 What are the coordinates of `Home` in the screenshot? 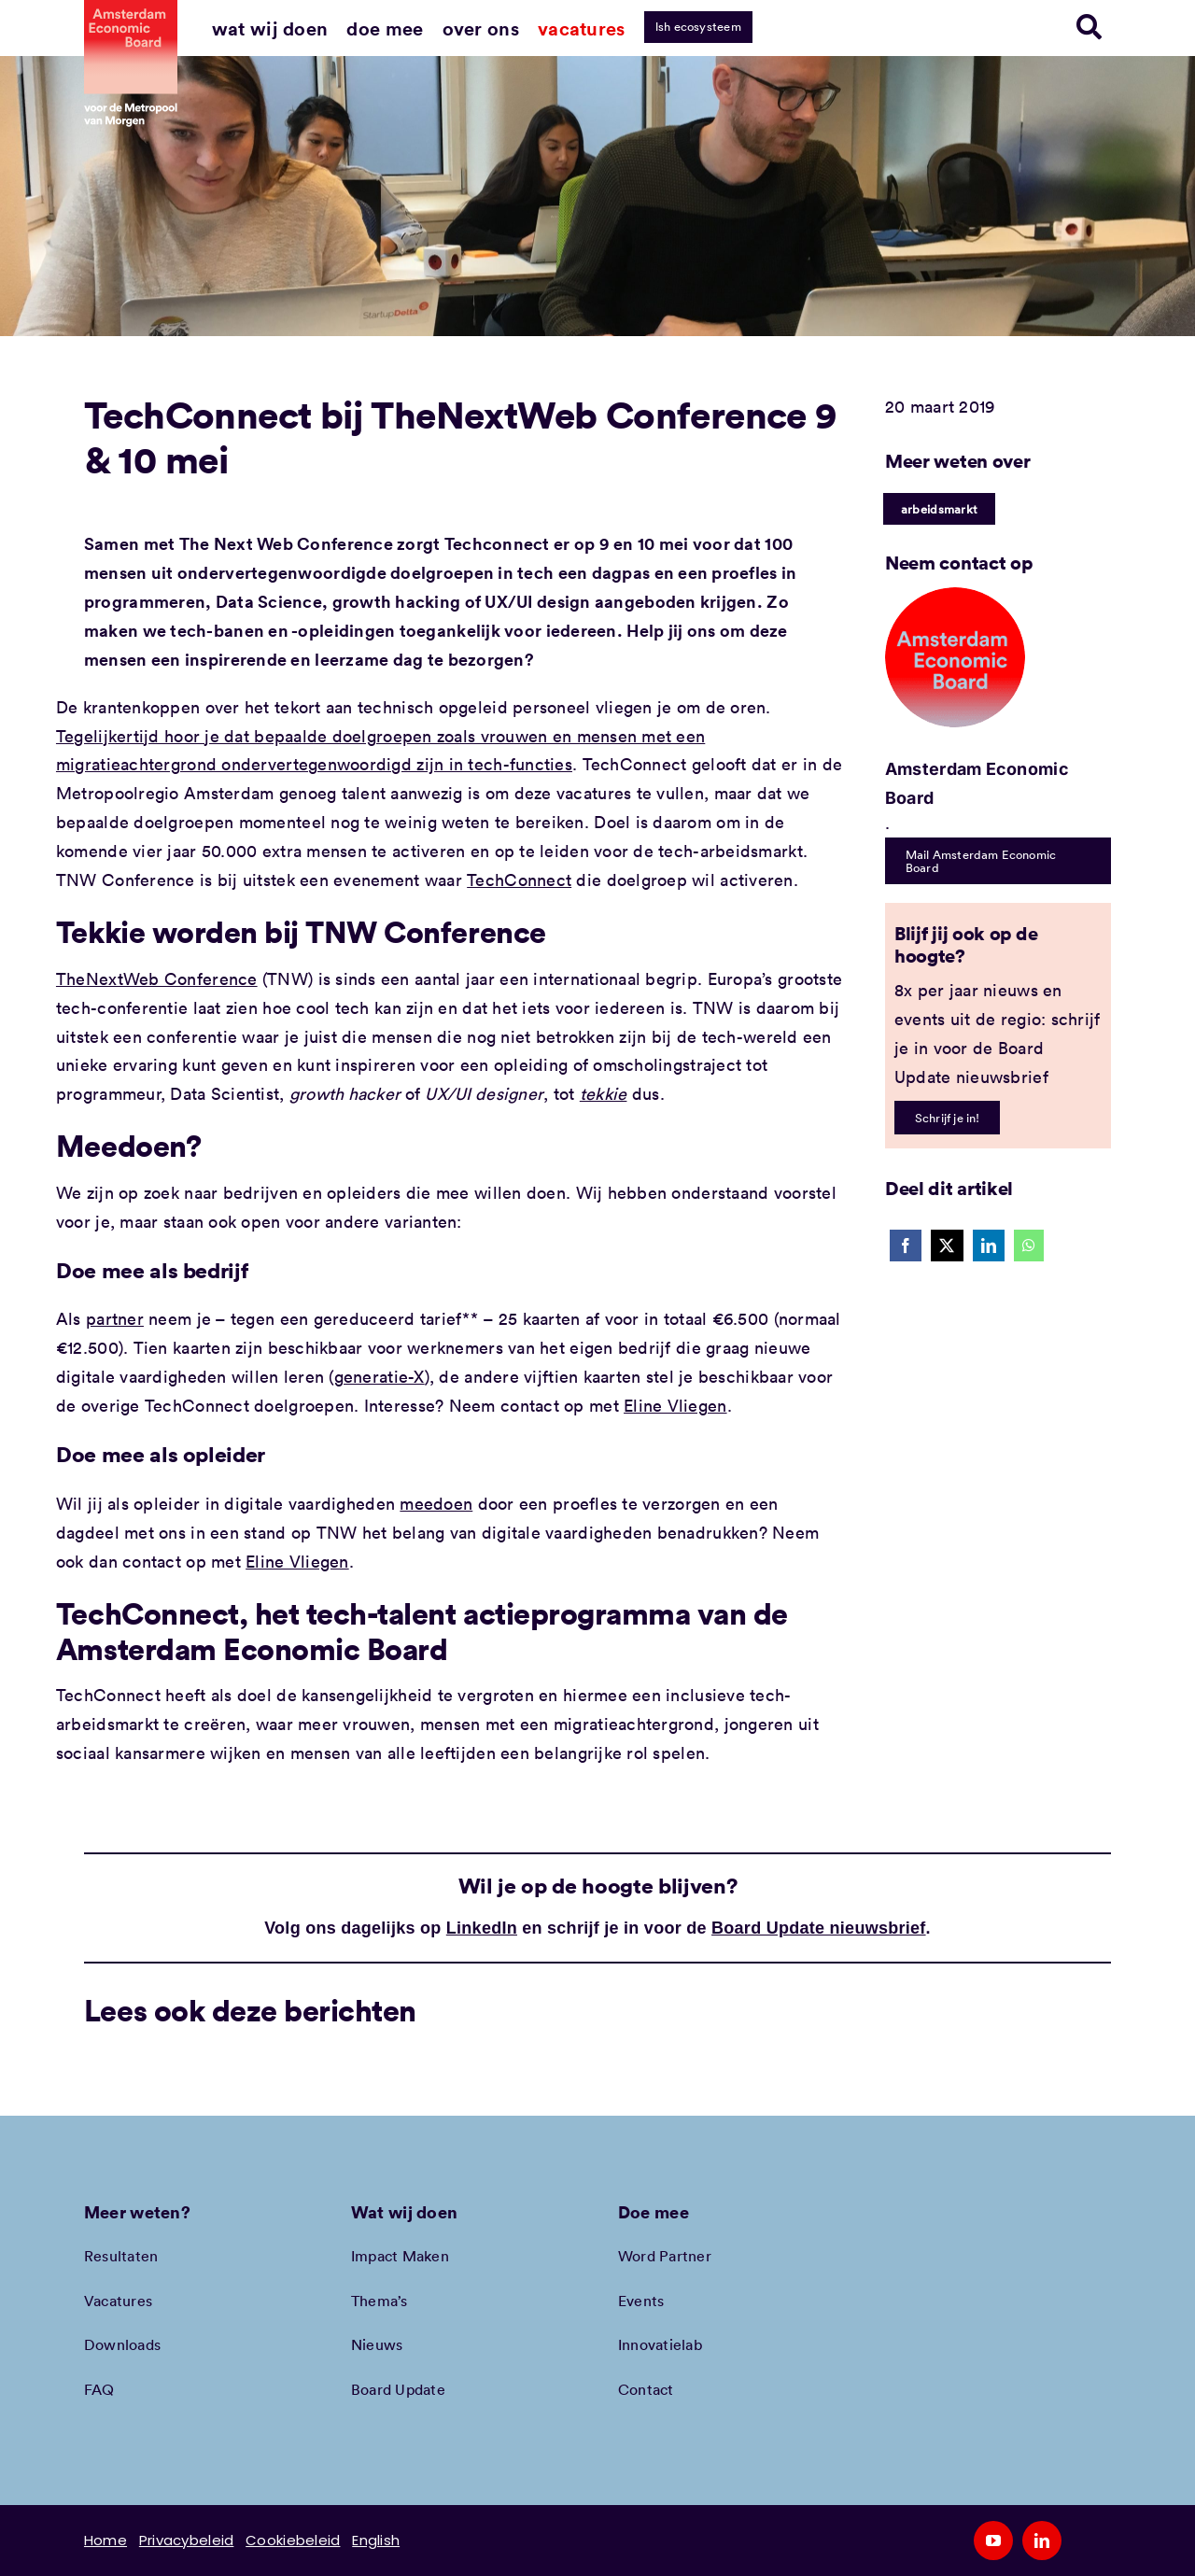 It's located at (105, 2540).